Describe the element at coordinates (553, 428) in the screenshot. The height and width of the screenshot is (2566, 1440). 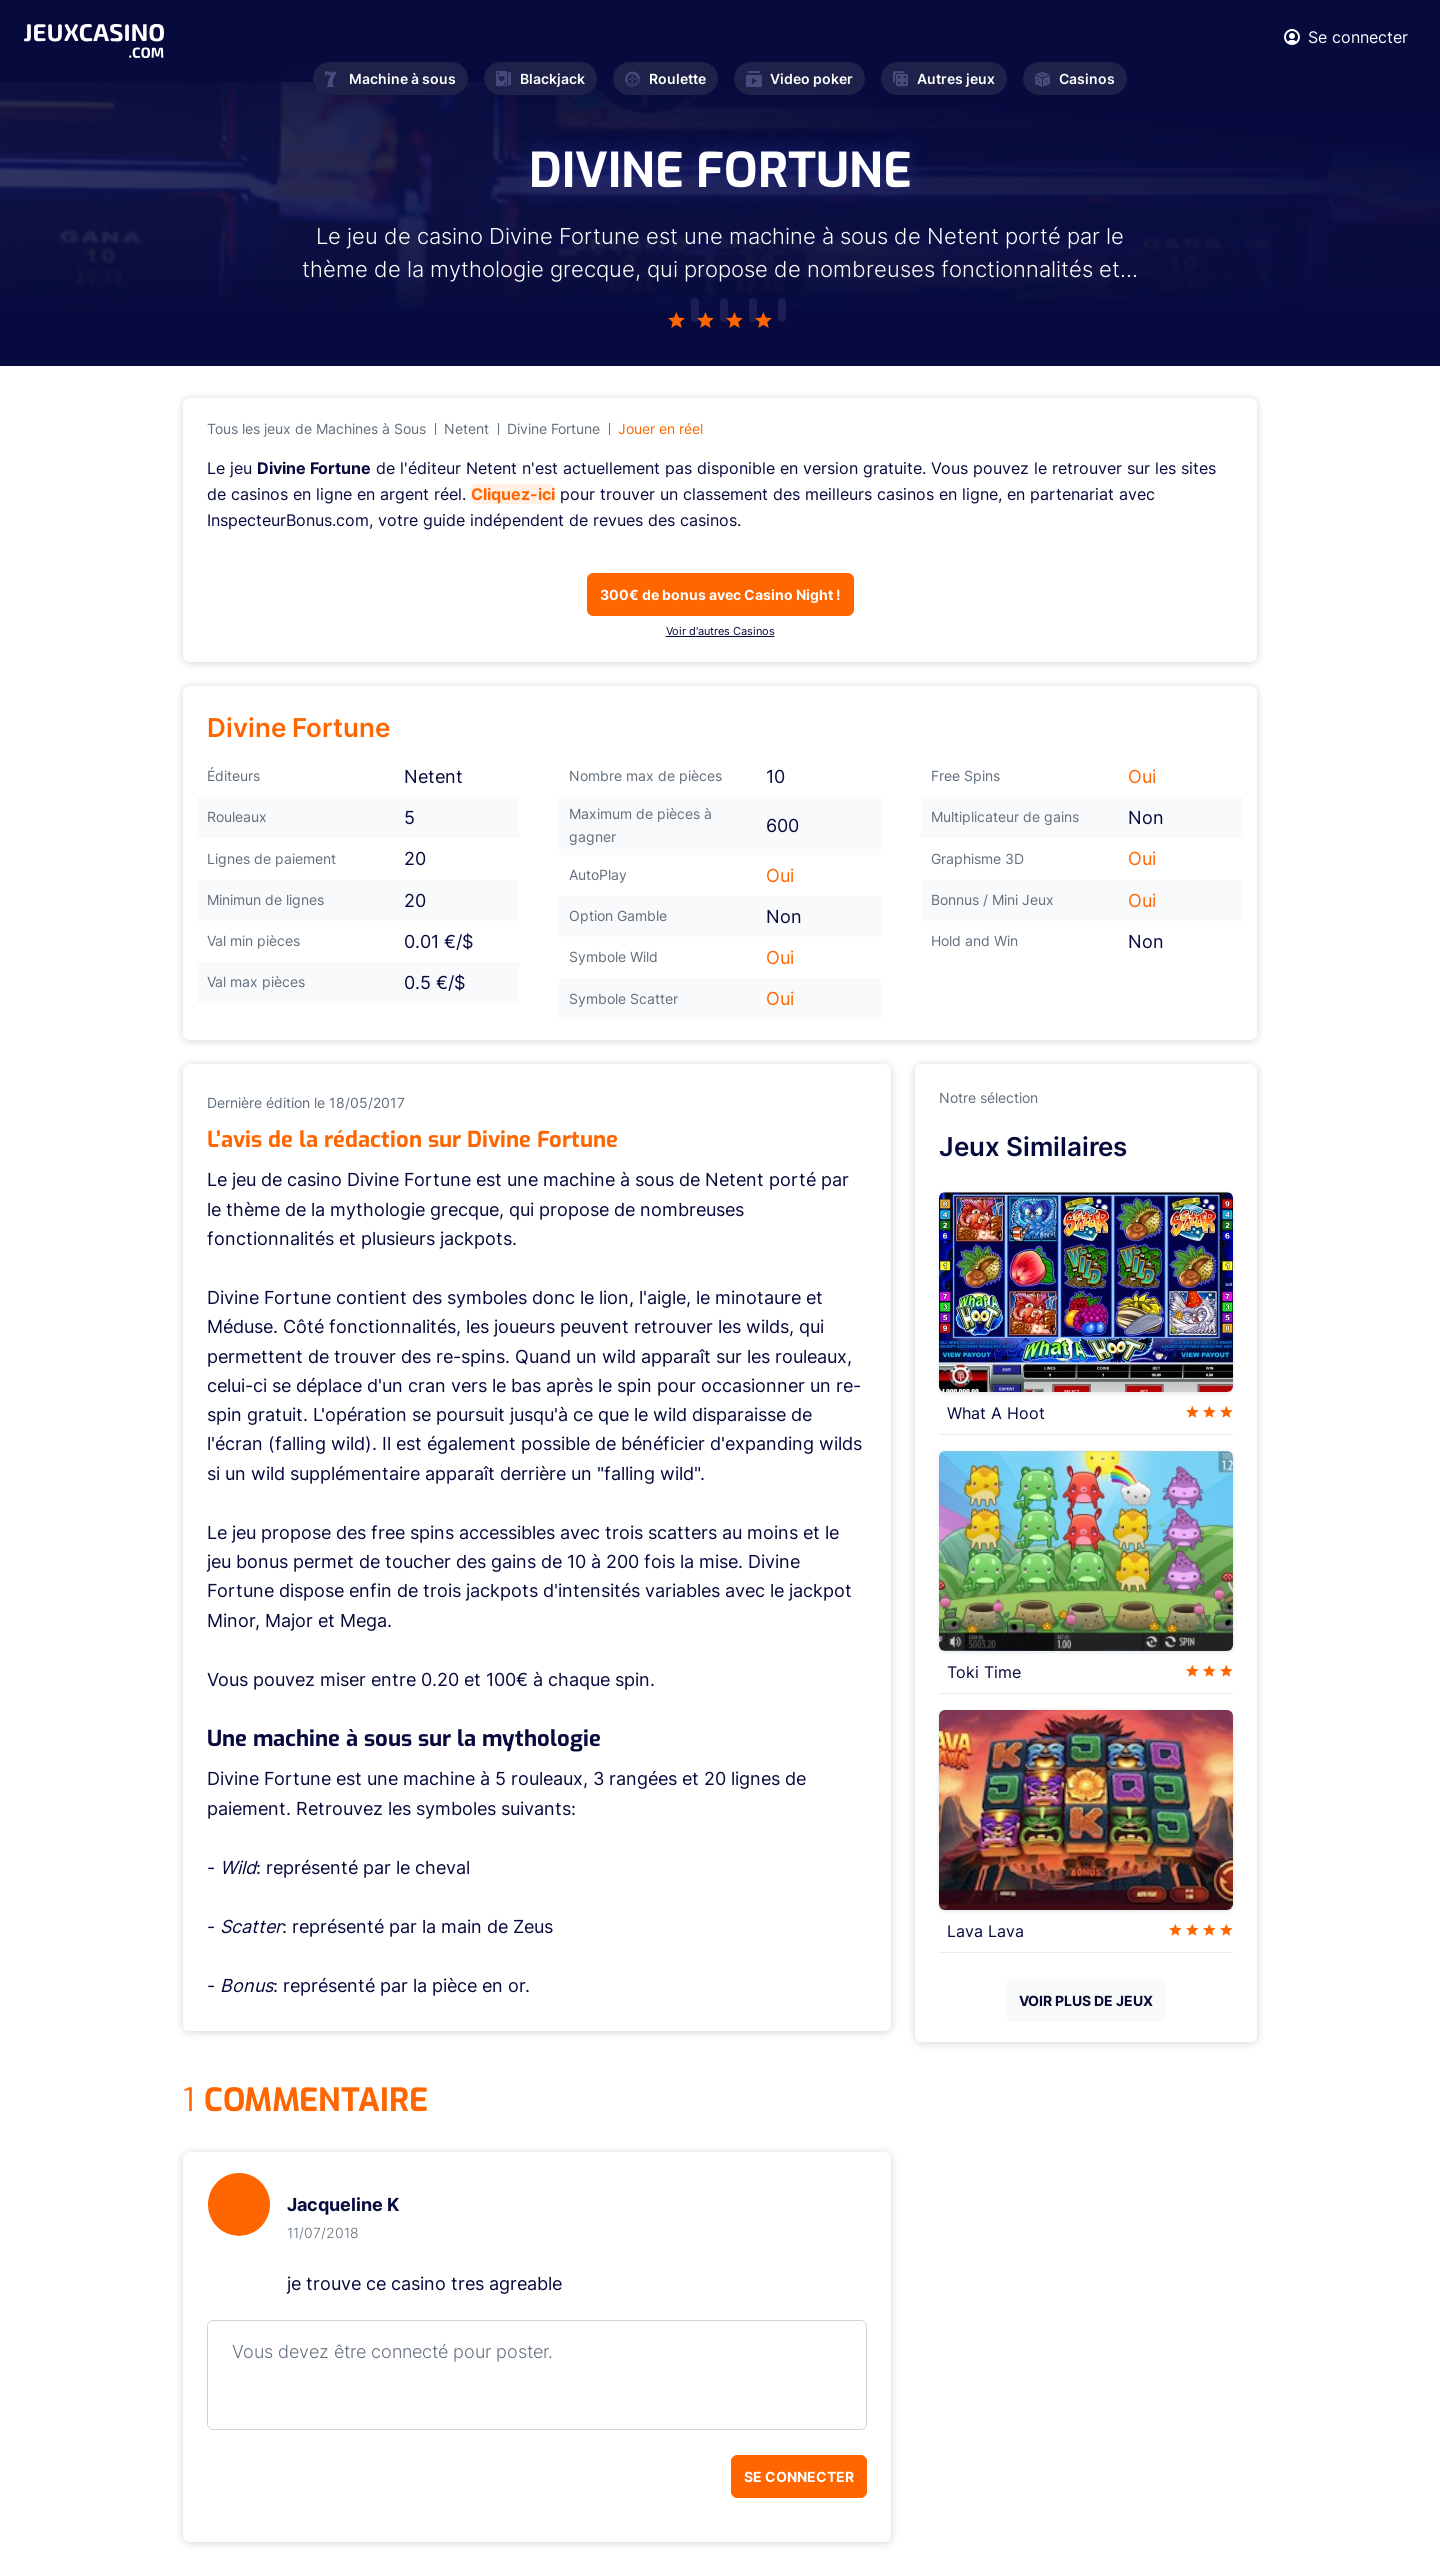
I see `Divine Fortune` at that location.